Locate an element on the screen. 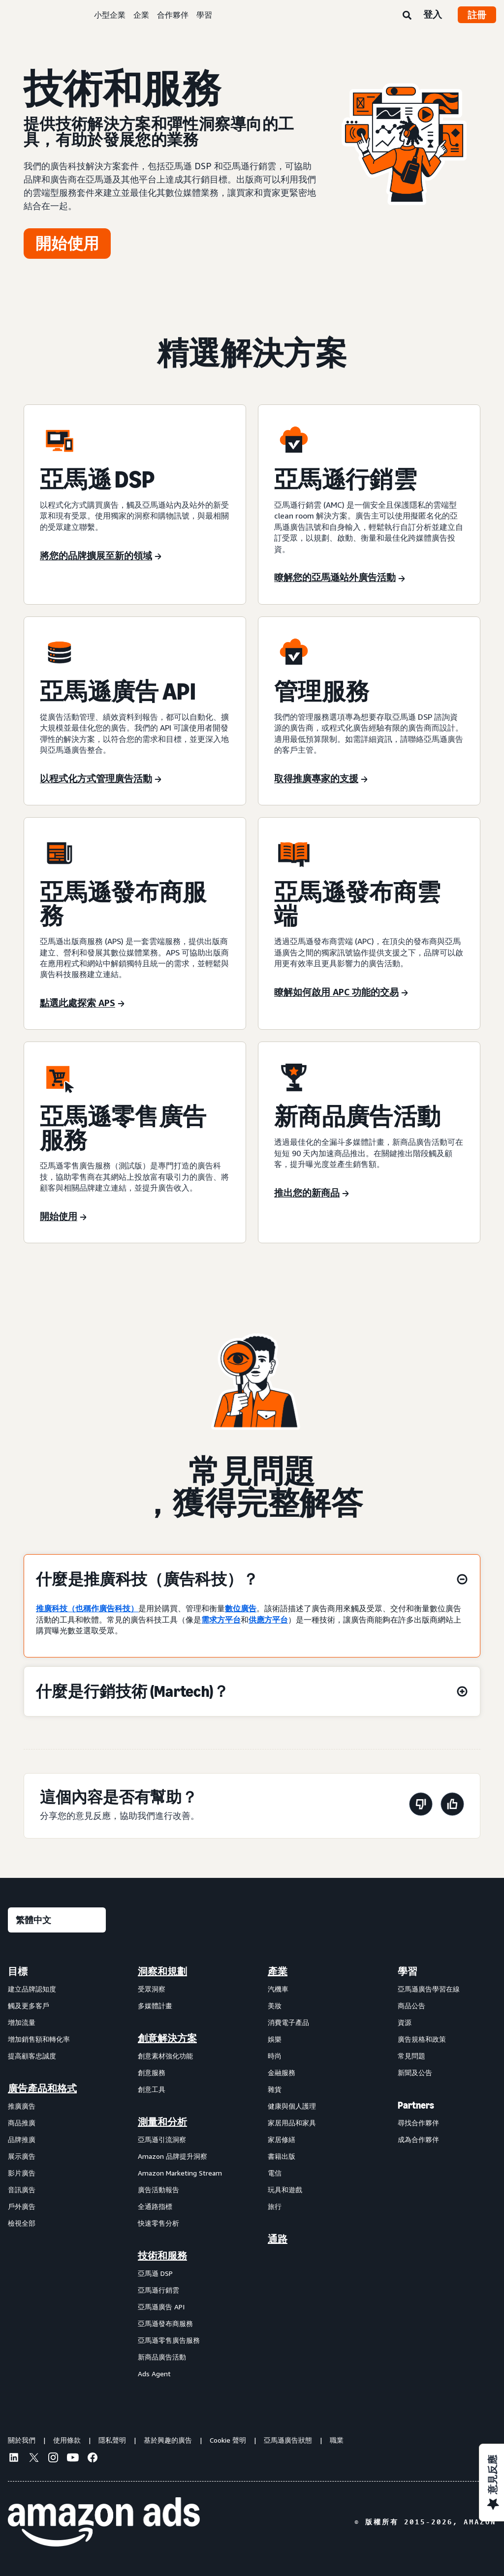 Image resolution: width=504 pixels, height=2576 pixels. 亞馬遜廣告 API is located at coordinates (161, 2306).